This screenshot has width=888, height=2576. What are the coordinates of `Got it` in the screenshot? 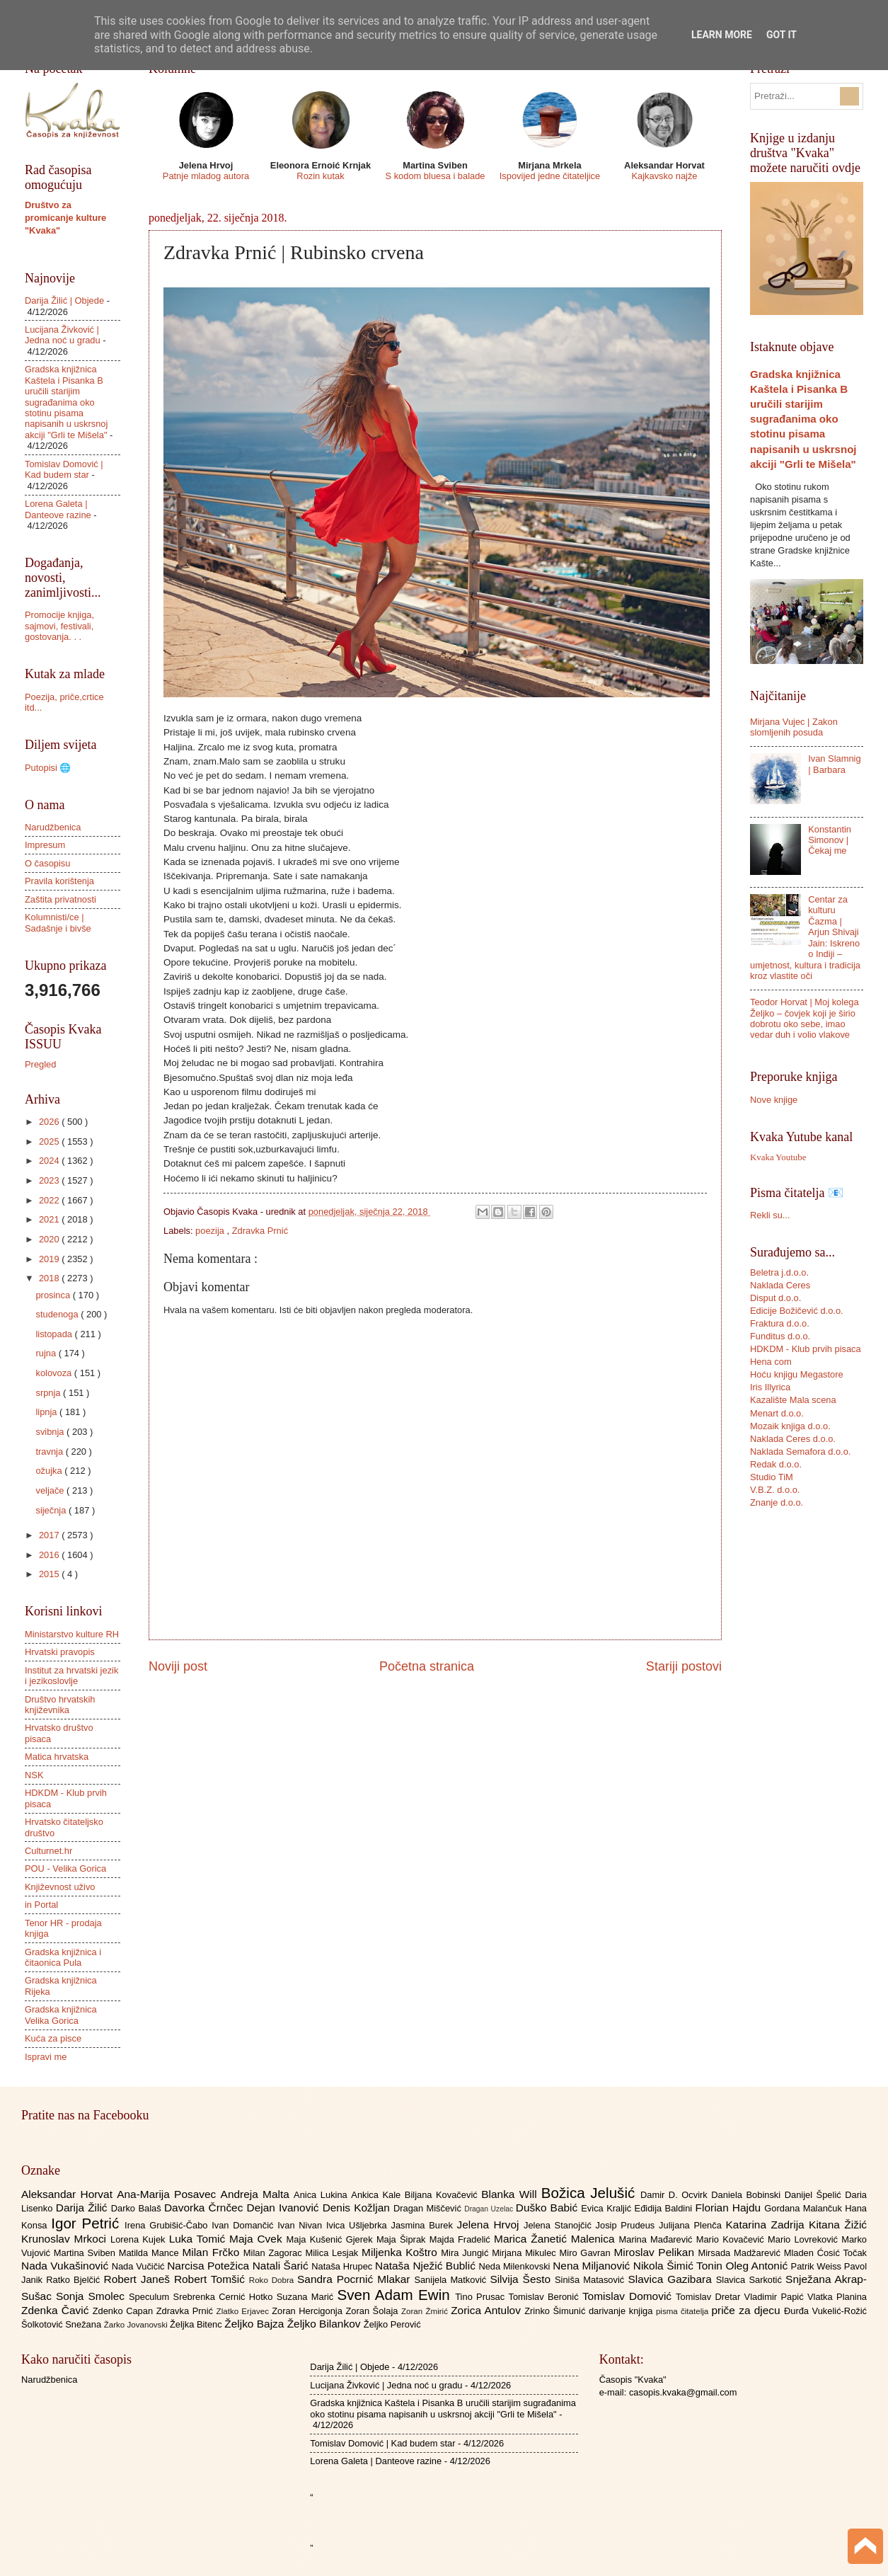 It's located at (781, 34).